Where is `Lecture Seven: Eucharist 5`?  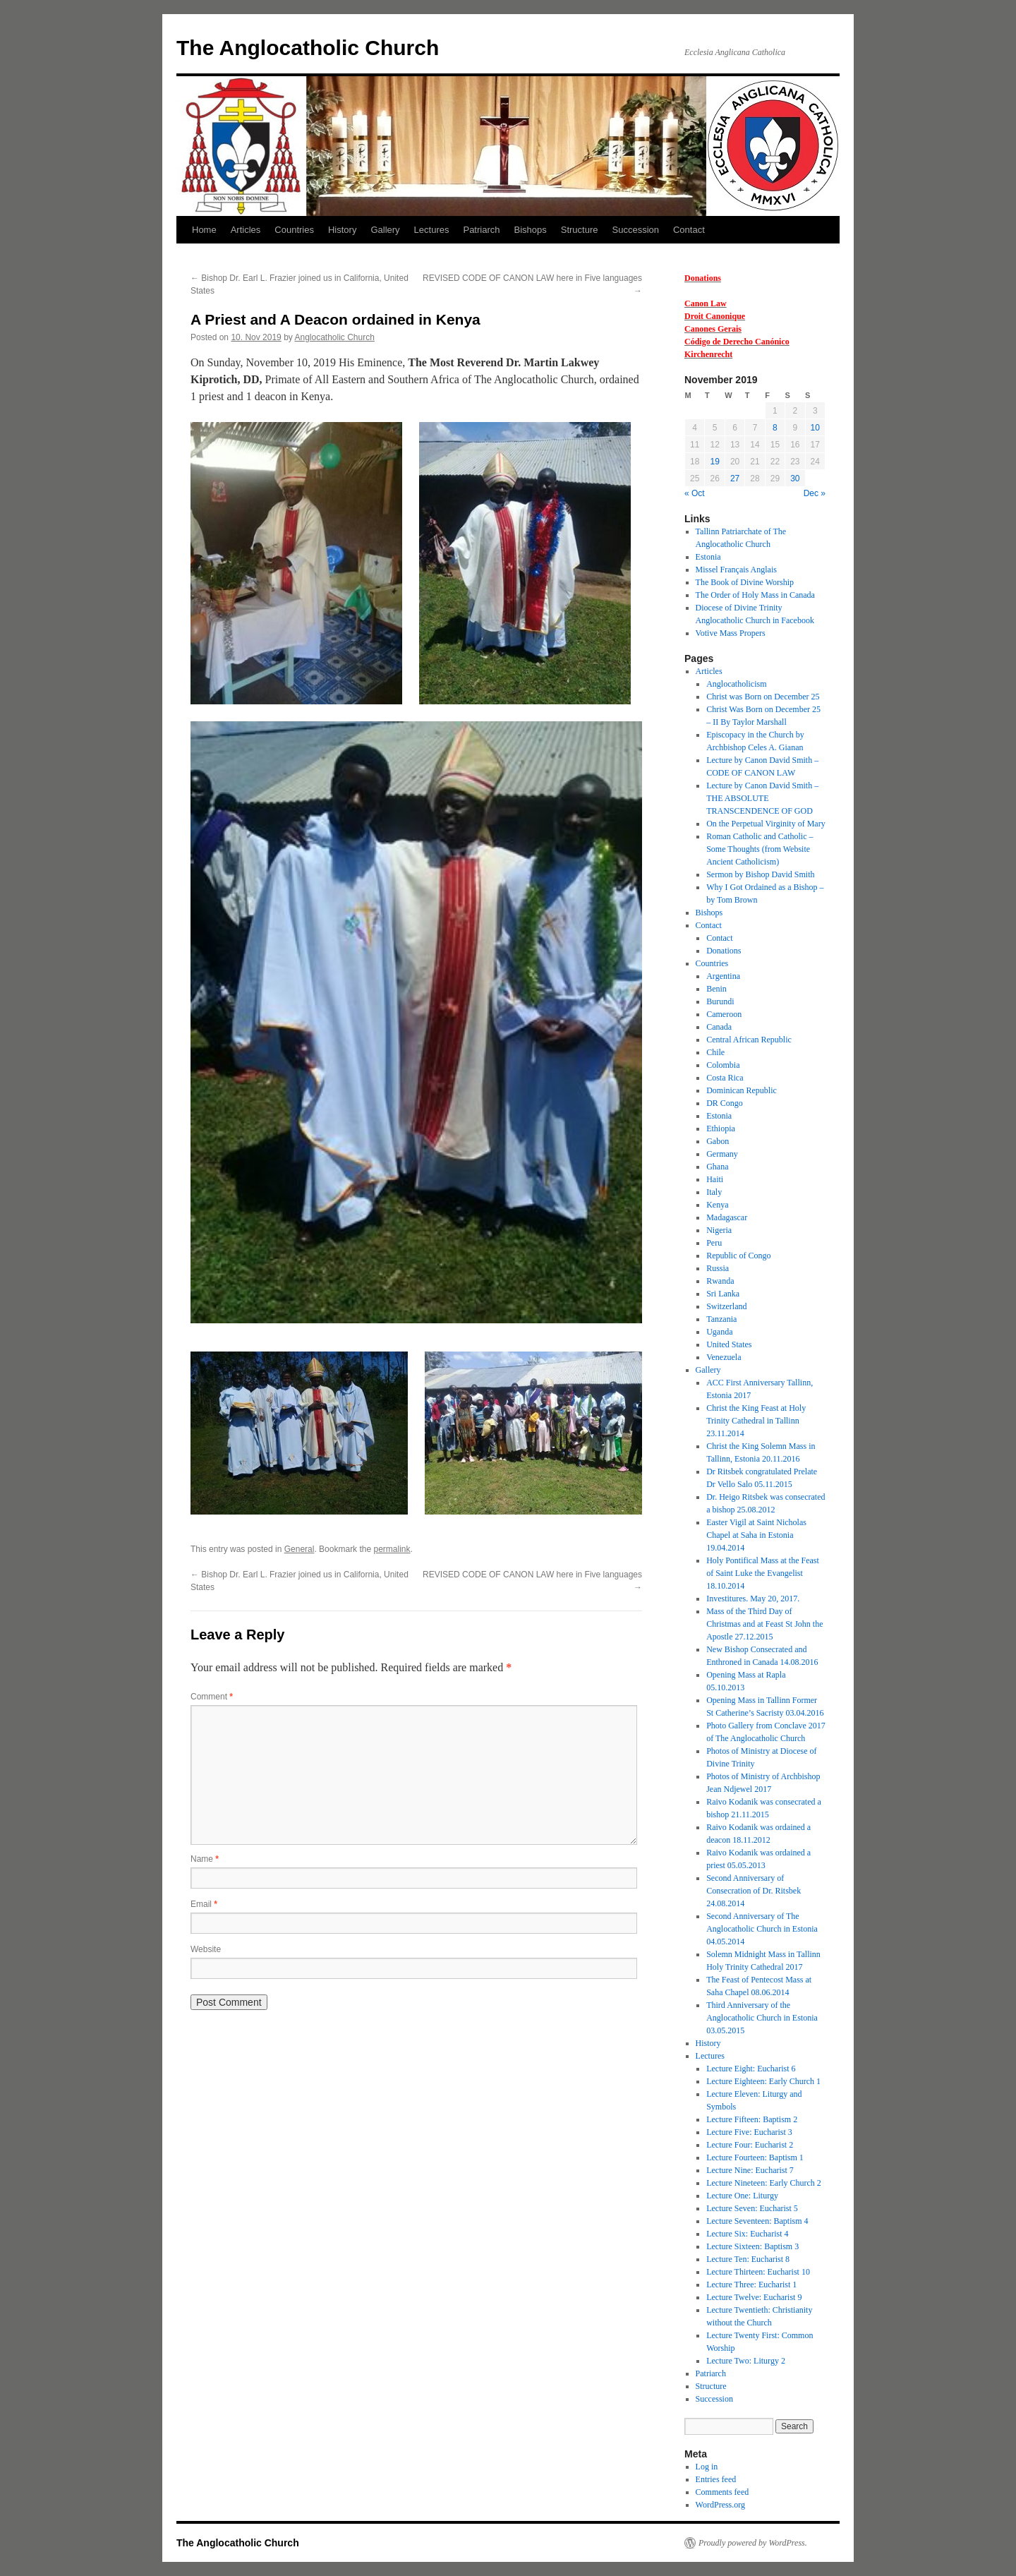 Lecture Seven: Eucharist 5 is located at coordinates (752, 2208).